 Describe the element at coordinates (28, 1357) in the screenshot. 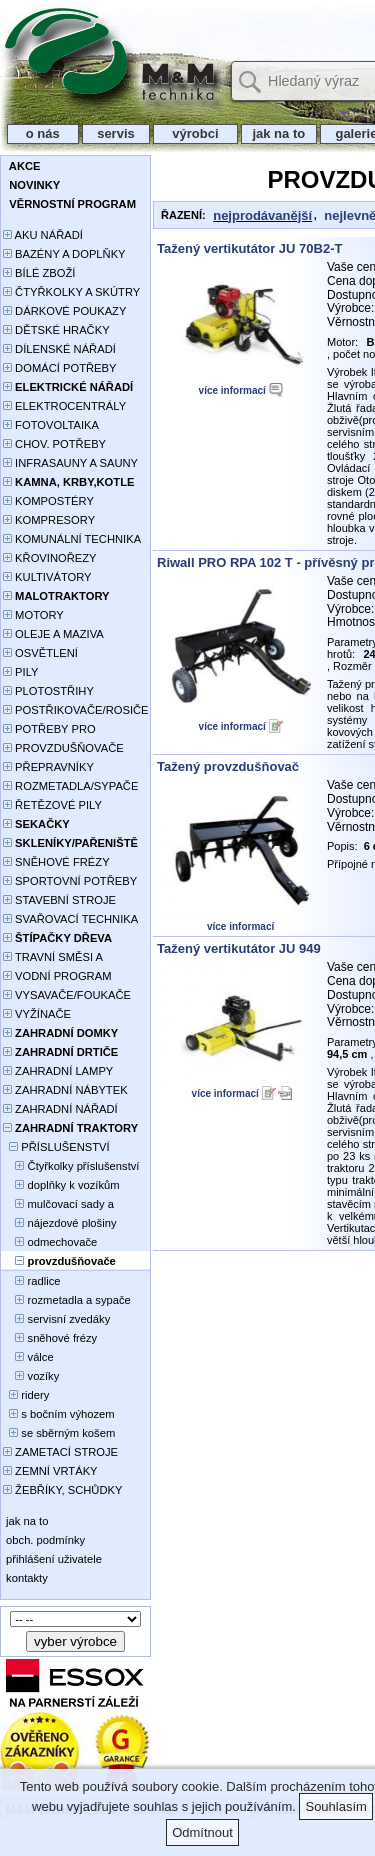

I see `válce` at that location.